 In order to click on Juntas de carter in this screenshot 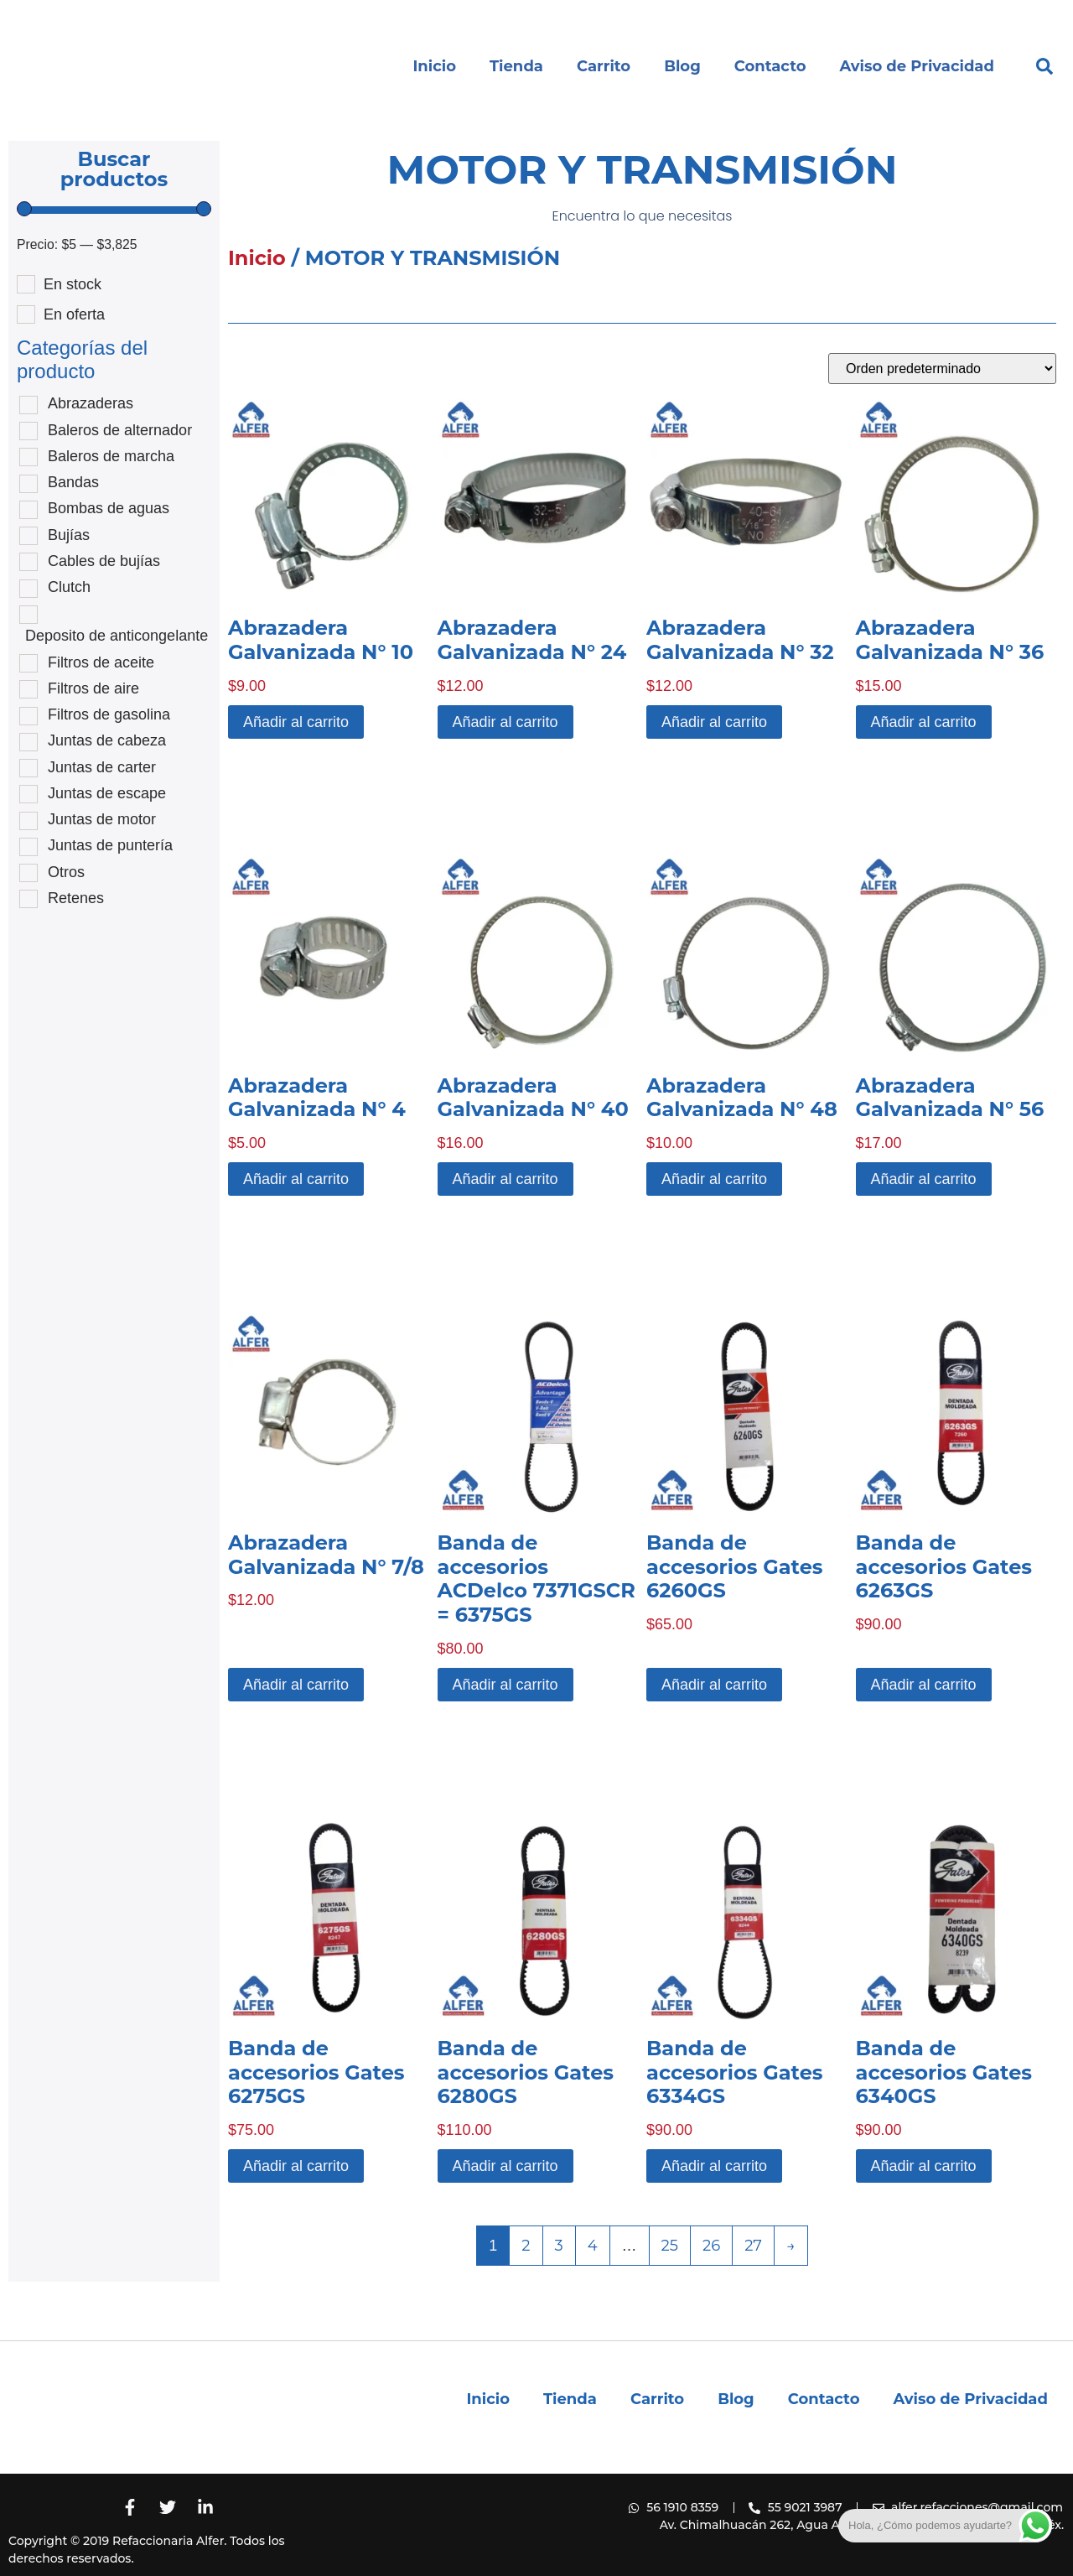, I will do `click(102, 767)`.